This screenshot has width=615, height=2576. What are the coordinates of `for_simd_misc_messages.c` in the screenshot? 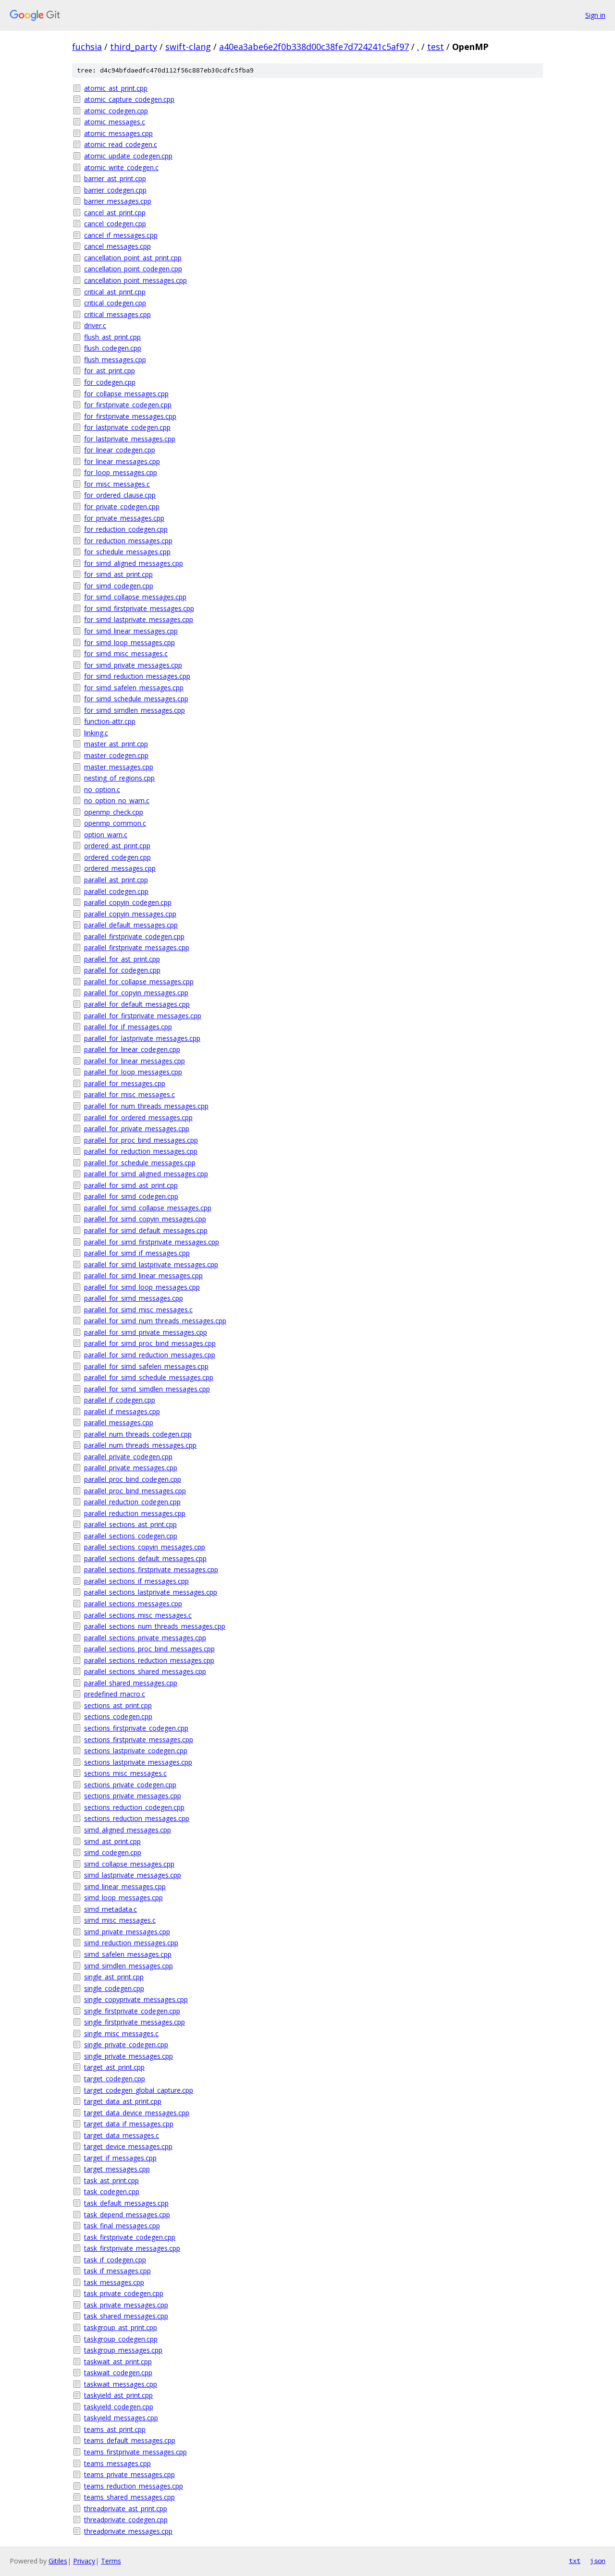 It's located at (126, 653).